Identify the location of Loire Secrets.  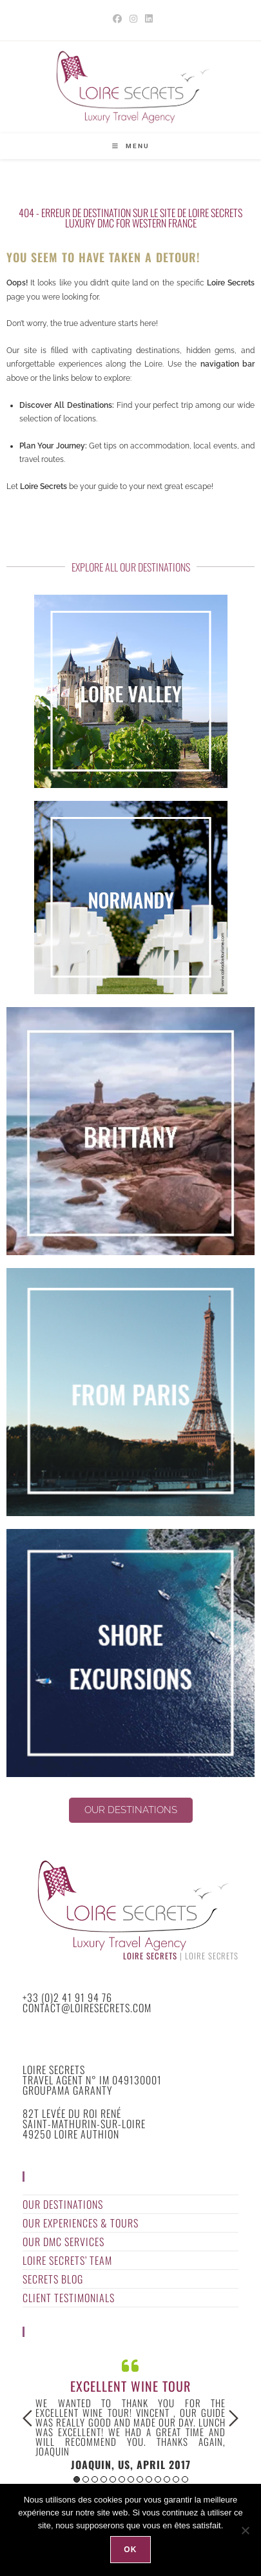
(150, 1956).